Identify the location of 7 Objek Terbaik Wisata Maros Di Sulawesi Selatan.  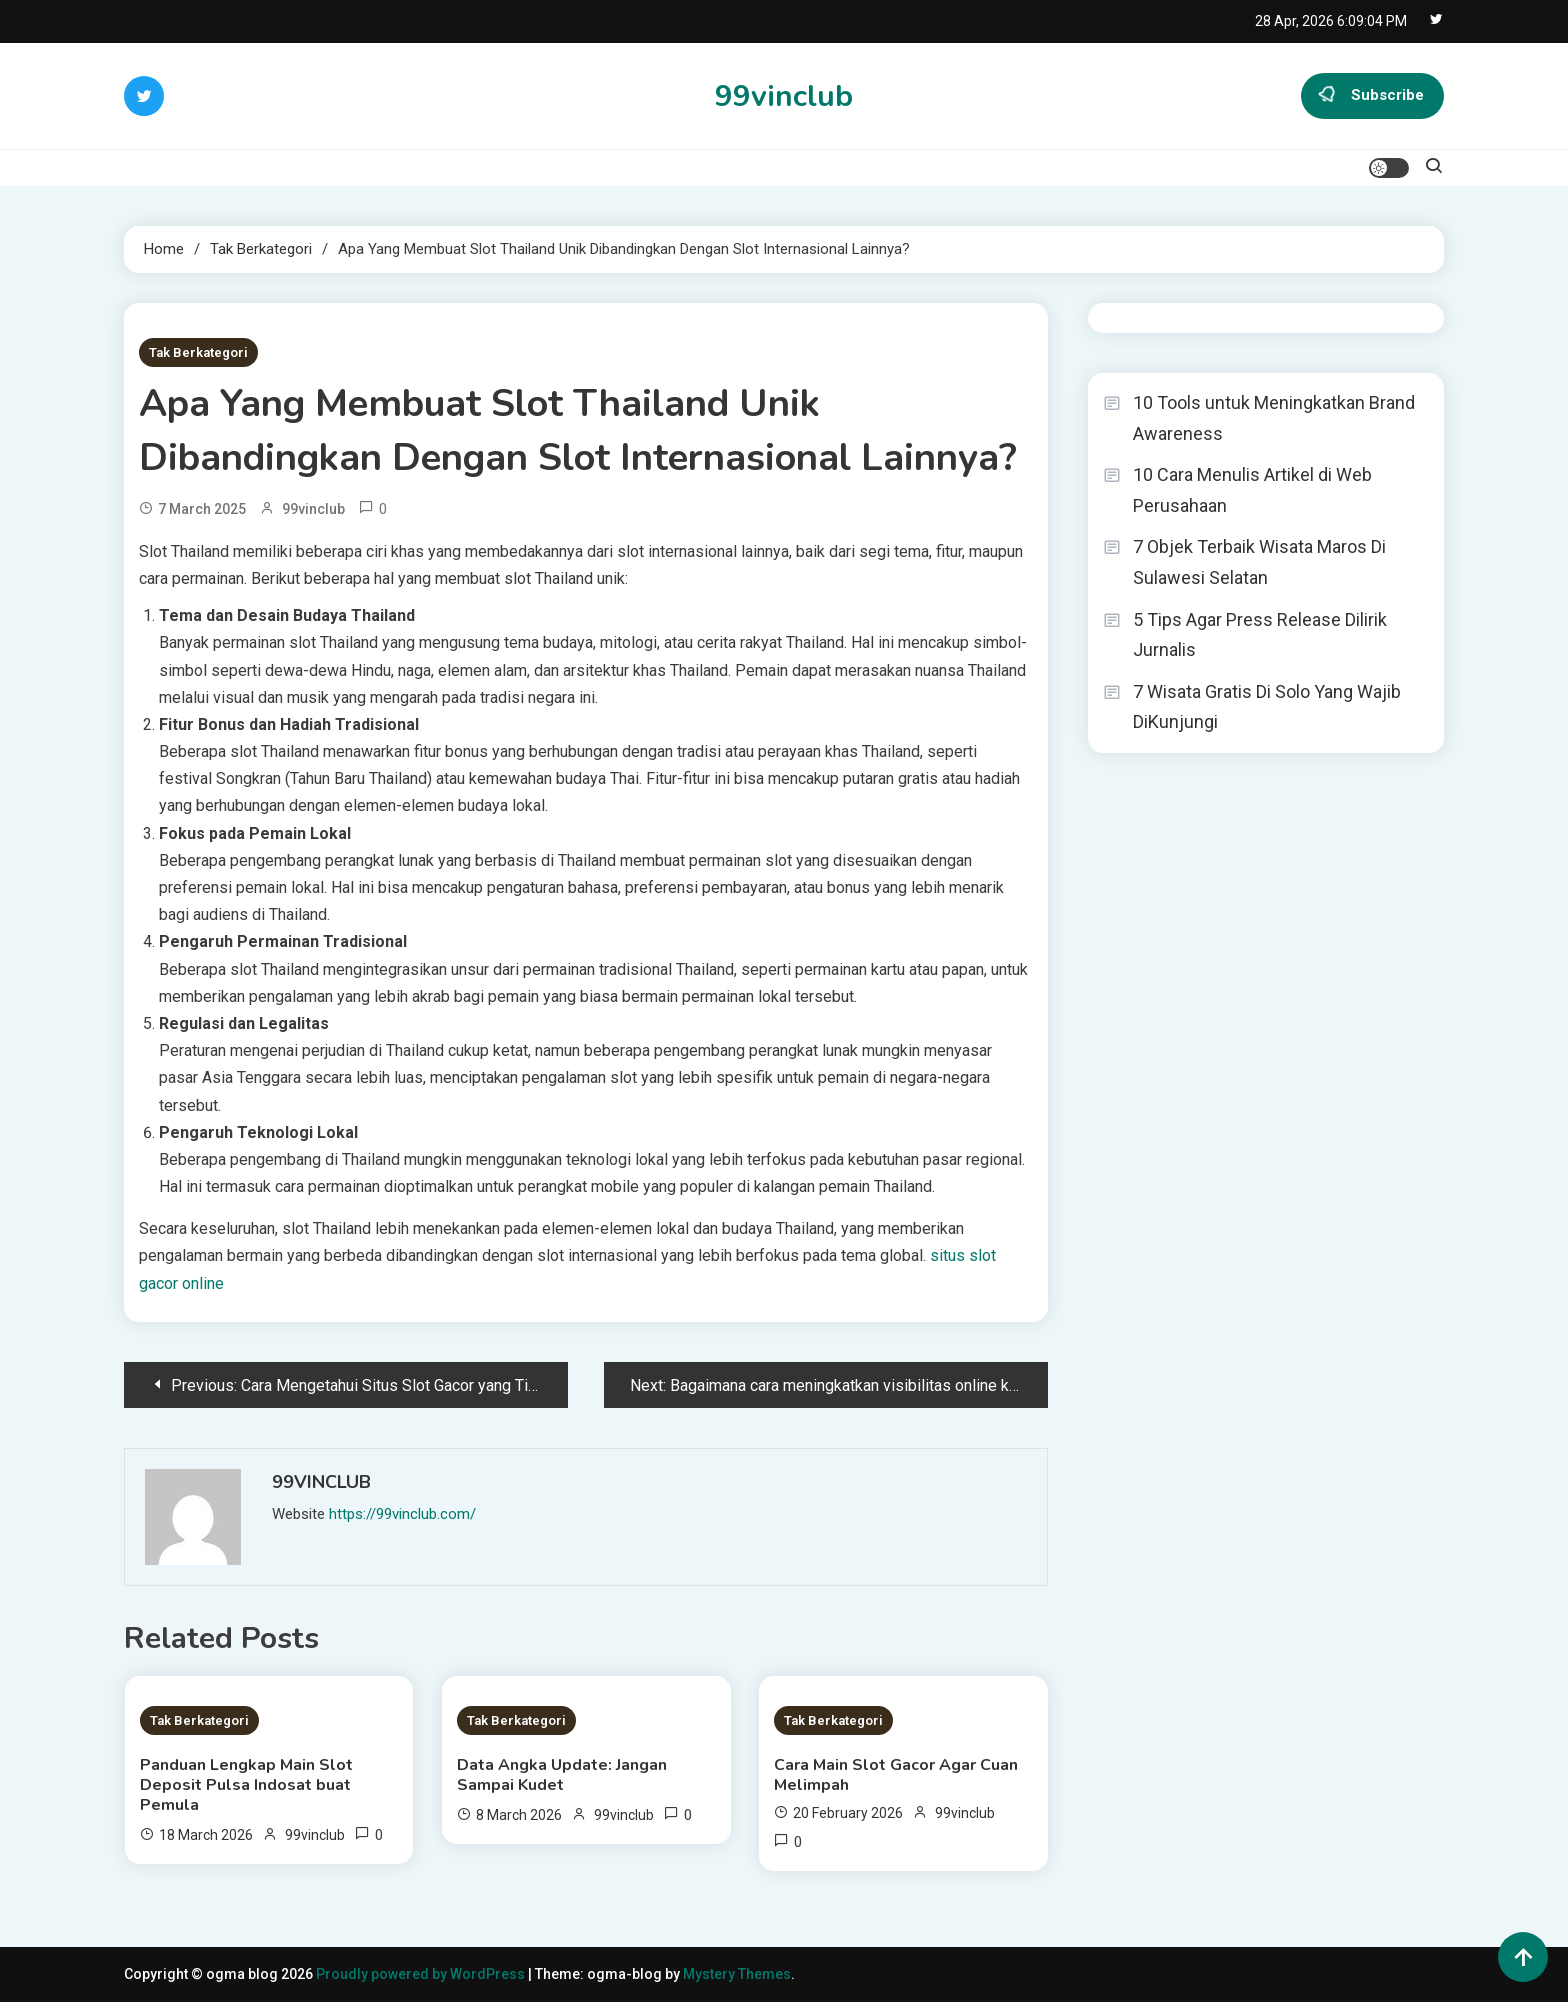
(1259, 562).